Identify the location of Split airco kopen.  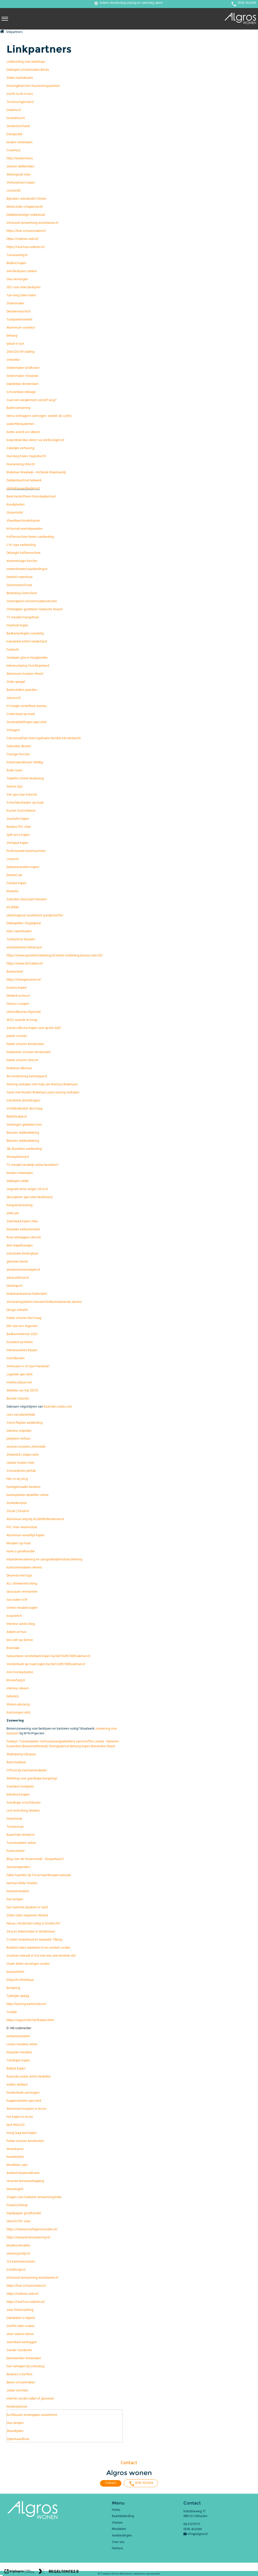
(18, 835).